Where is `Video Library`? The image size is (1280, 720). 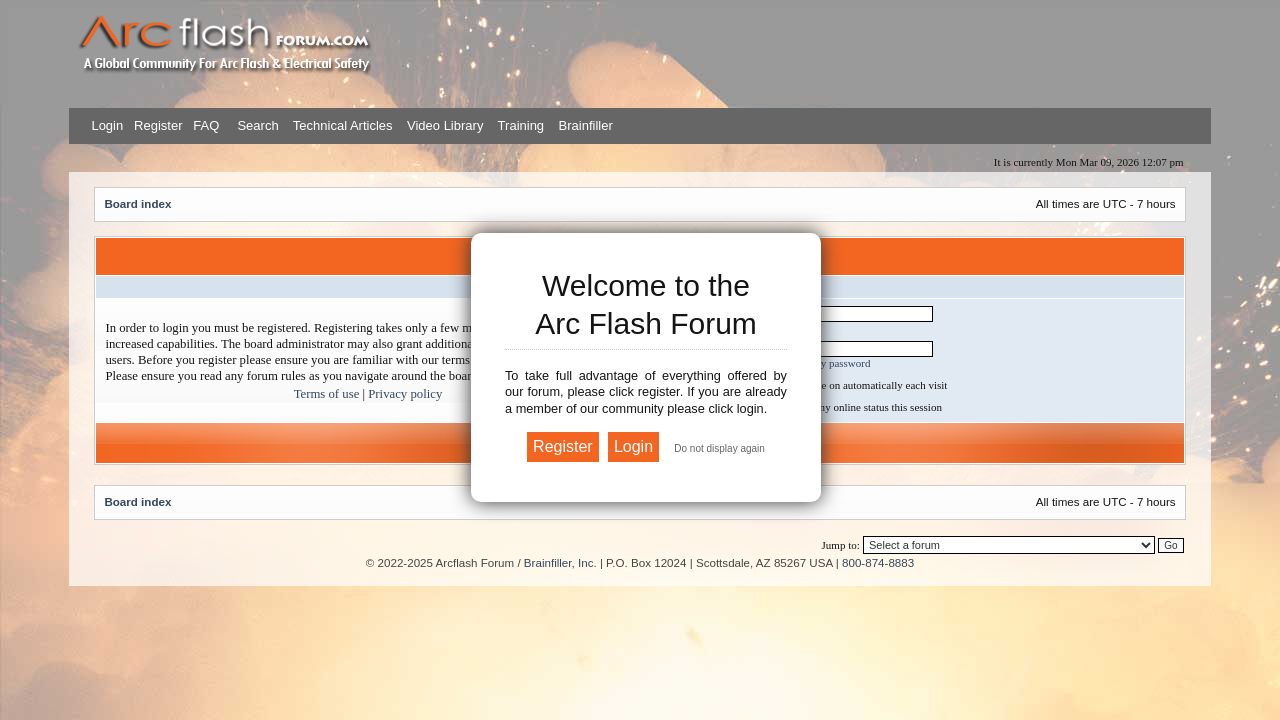
Video Library is located at coordinates (445, 125).